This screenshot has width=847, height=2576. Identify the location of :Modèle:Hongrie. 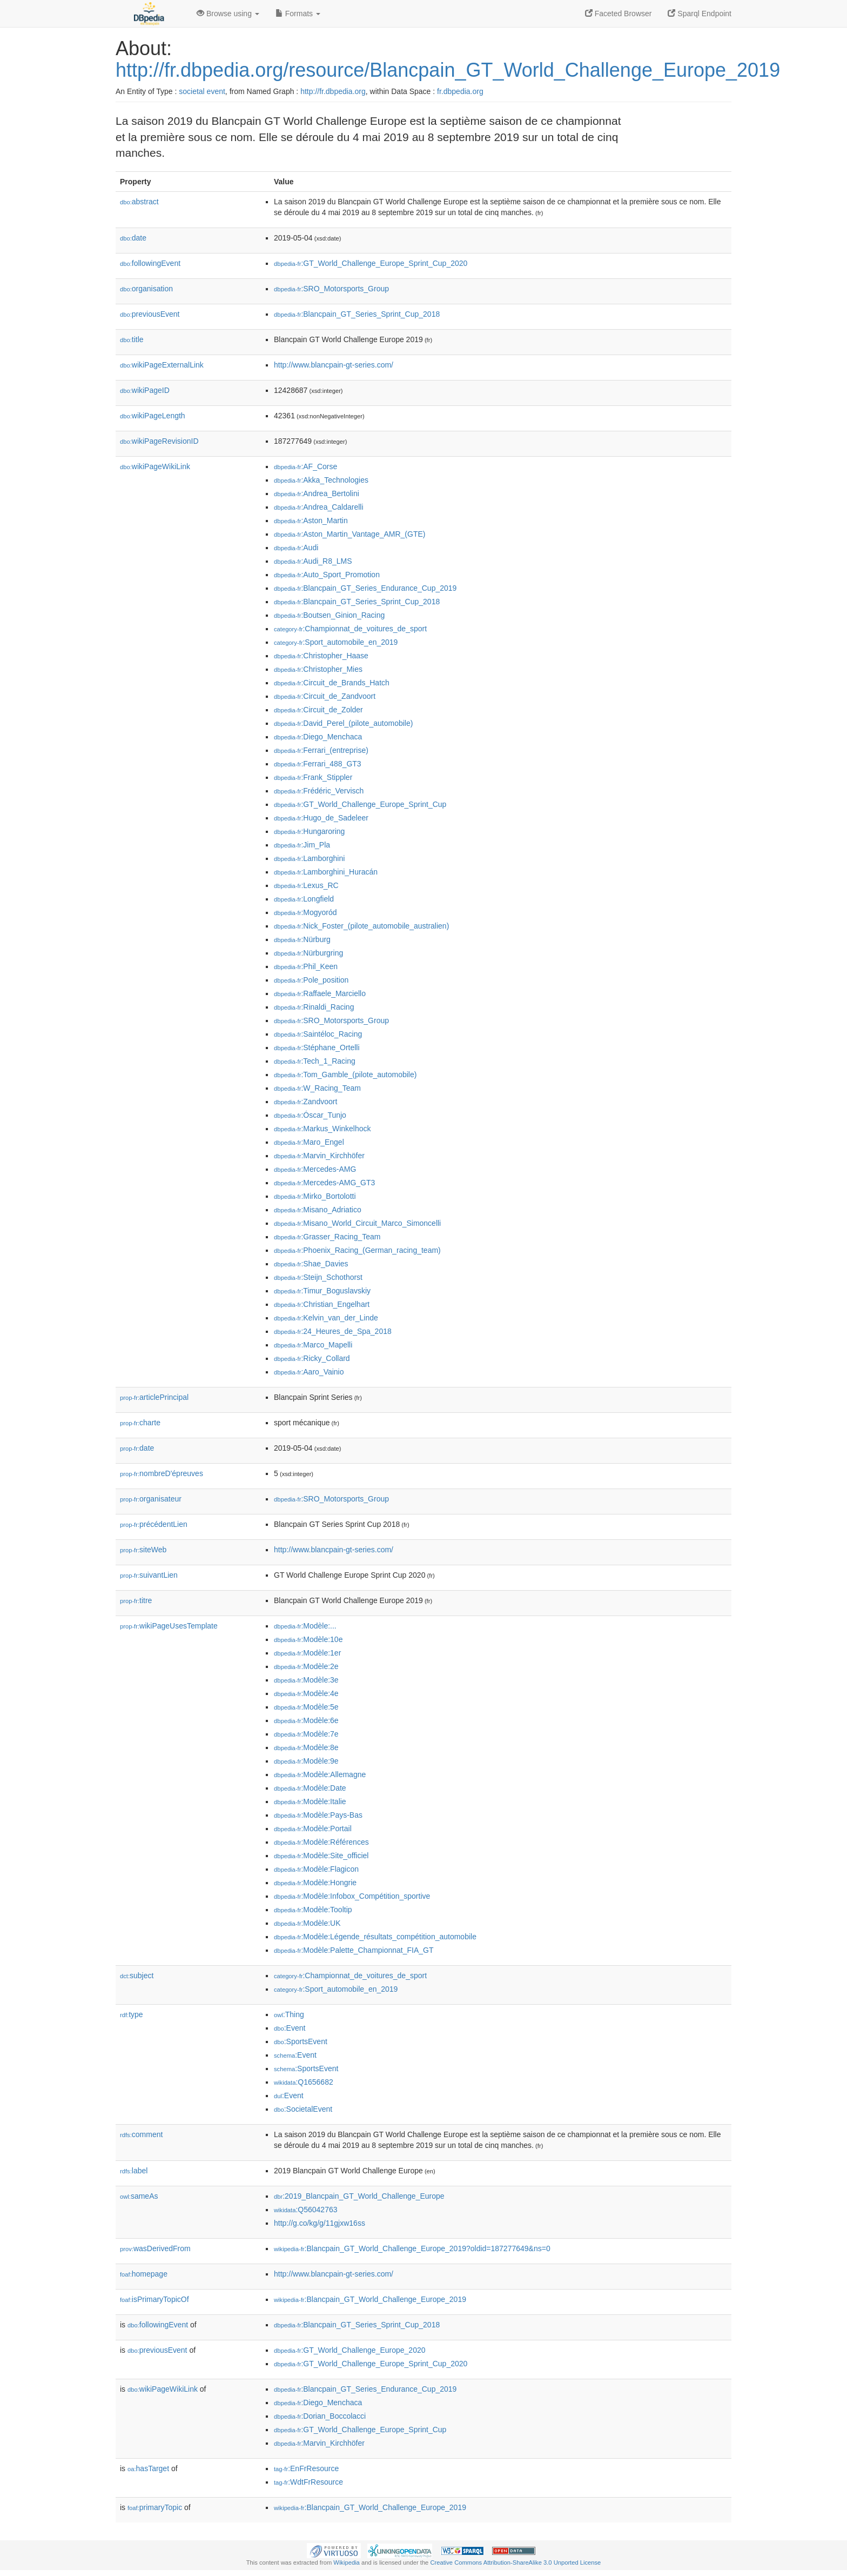
(315, 1882).